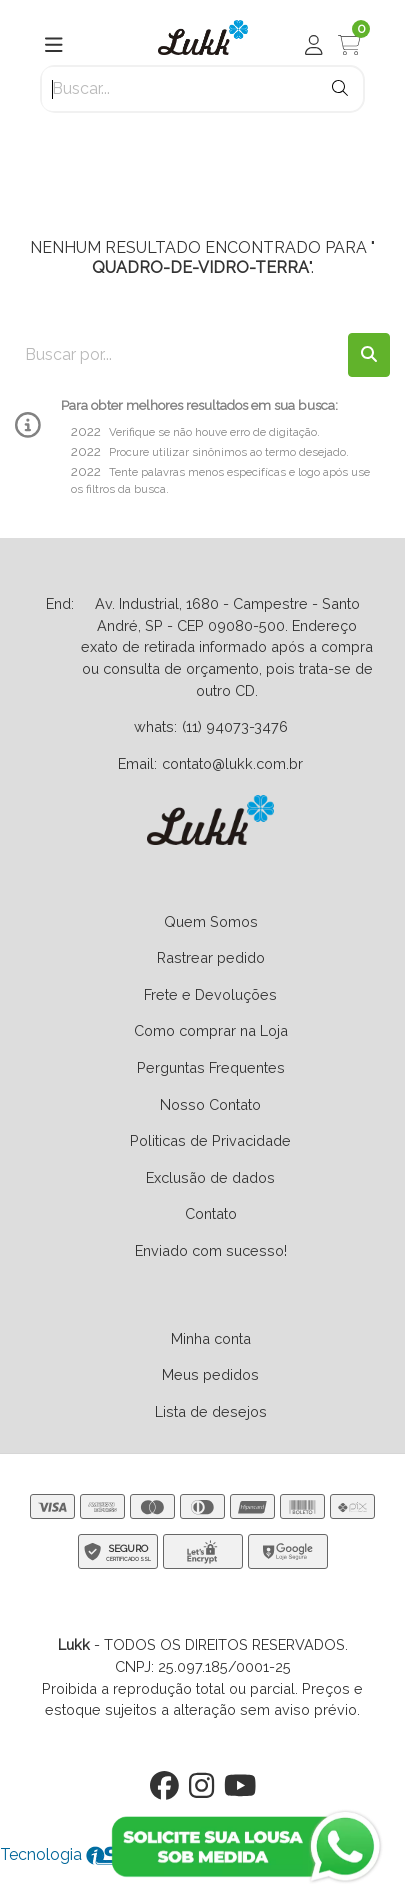  What do you see at coordinates (232, 763) in the screenshot?
I see `contato@lukk.com.br` at bounding box center [232, 763].